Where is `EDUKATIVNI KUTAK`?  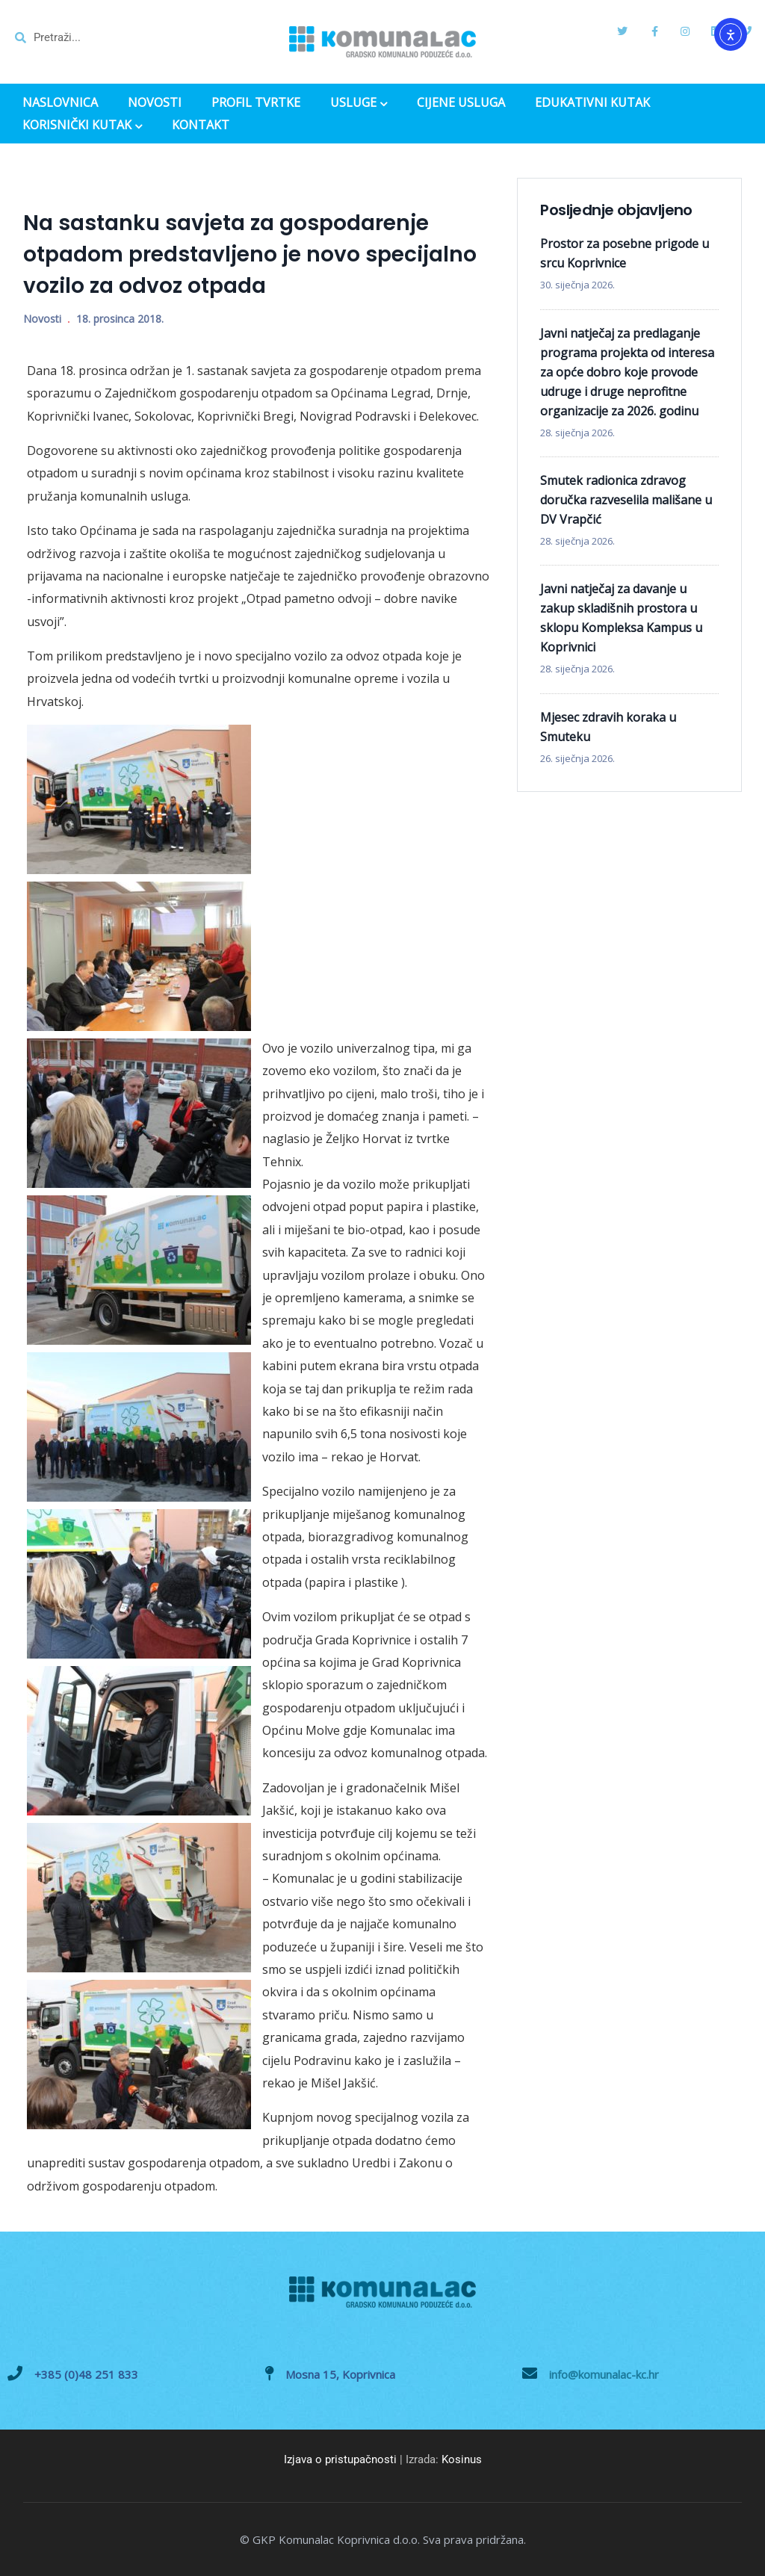 EDUKATIVNI KUTAK is located at coordinates (592, 102).